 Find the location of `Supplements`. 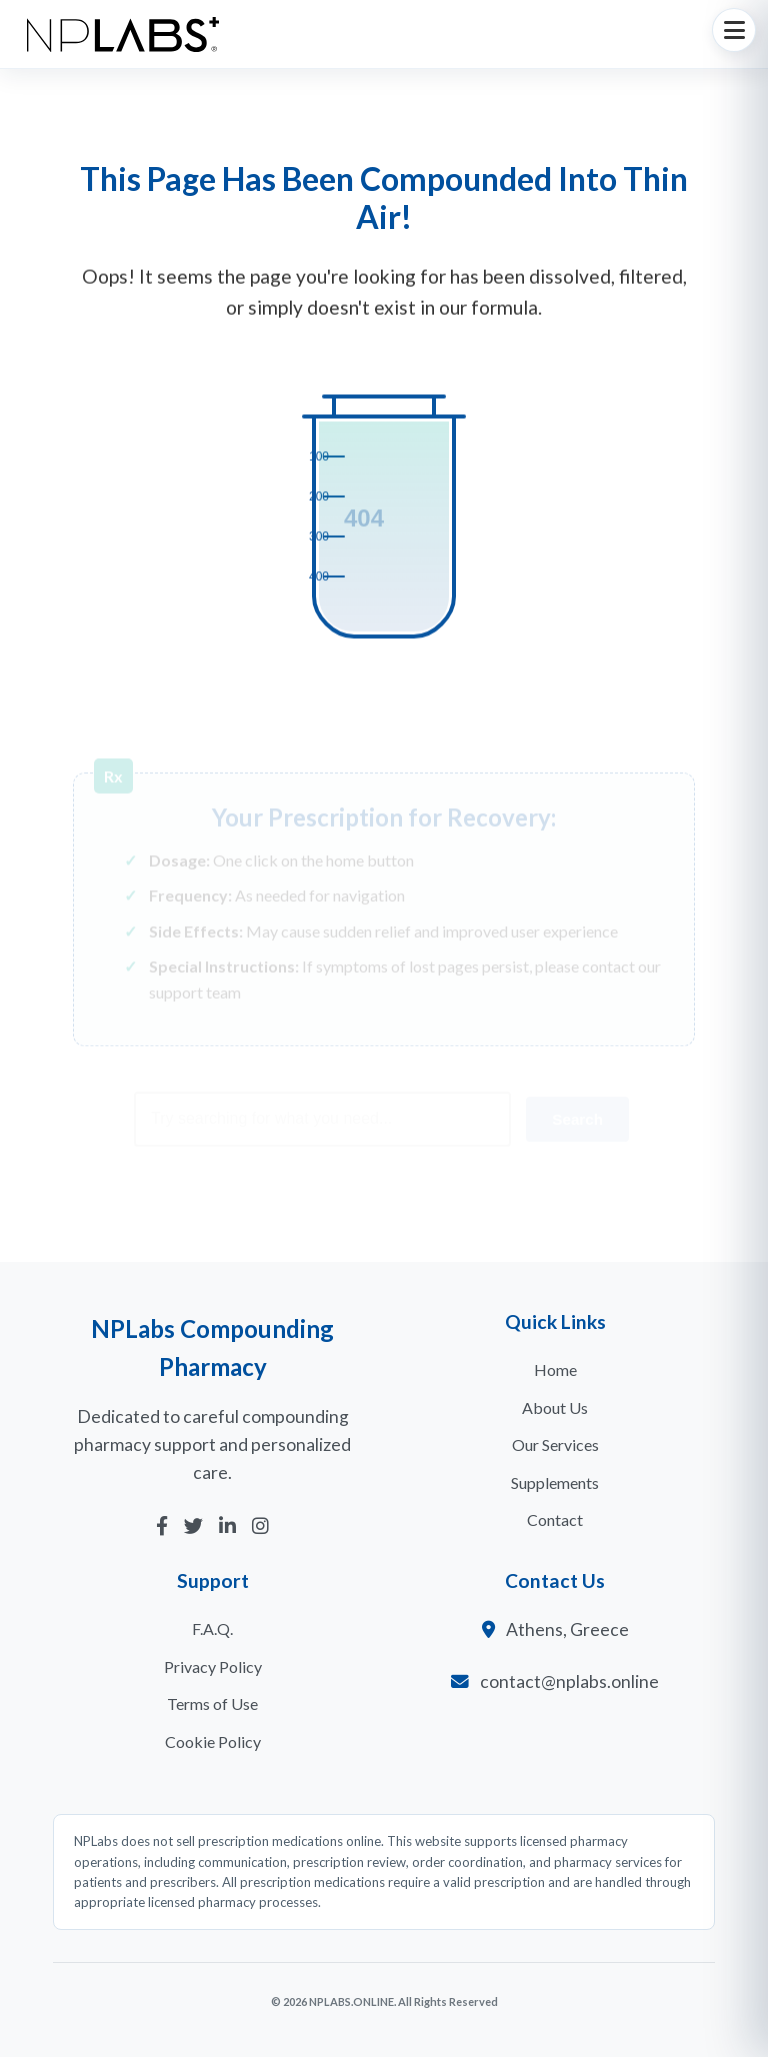

Supplements is located at coordinates (555, 1482).